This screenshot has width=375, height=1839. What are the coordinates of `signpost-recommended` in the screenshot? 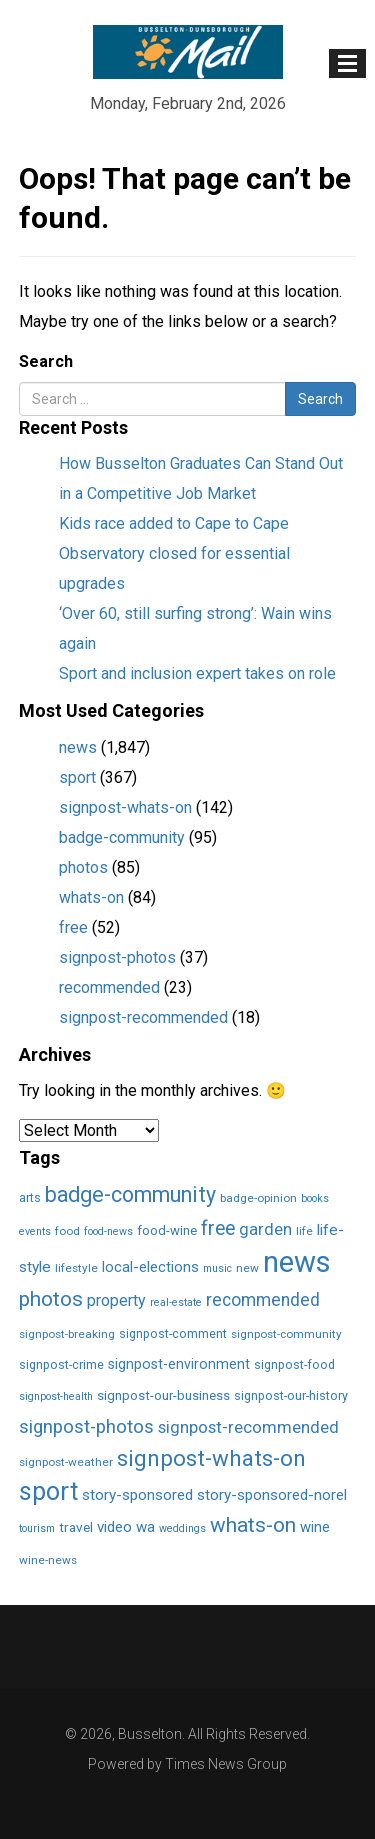 It's located at (143, 1017).